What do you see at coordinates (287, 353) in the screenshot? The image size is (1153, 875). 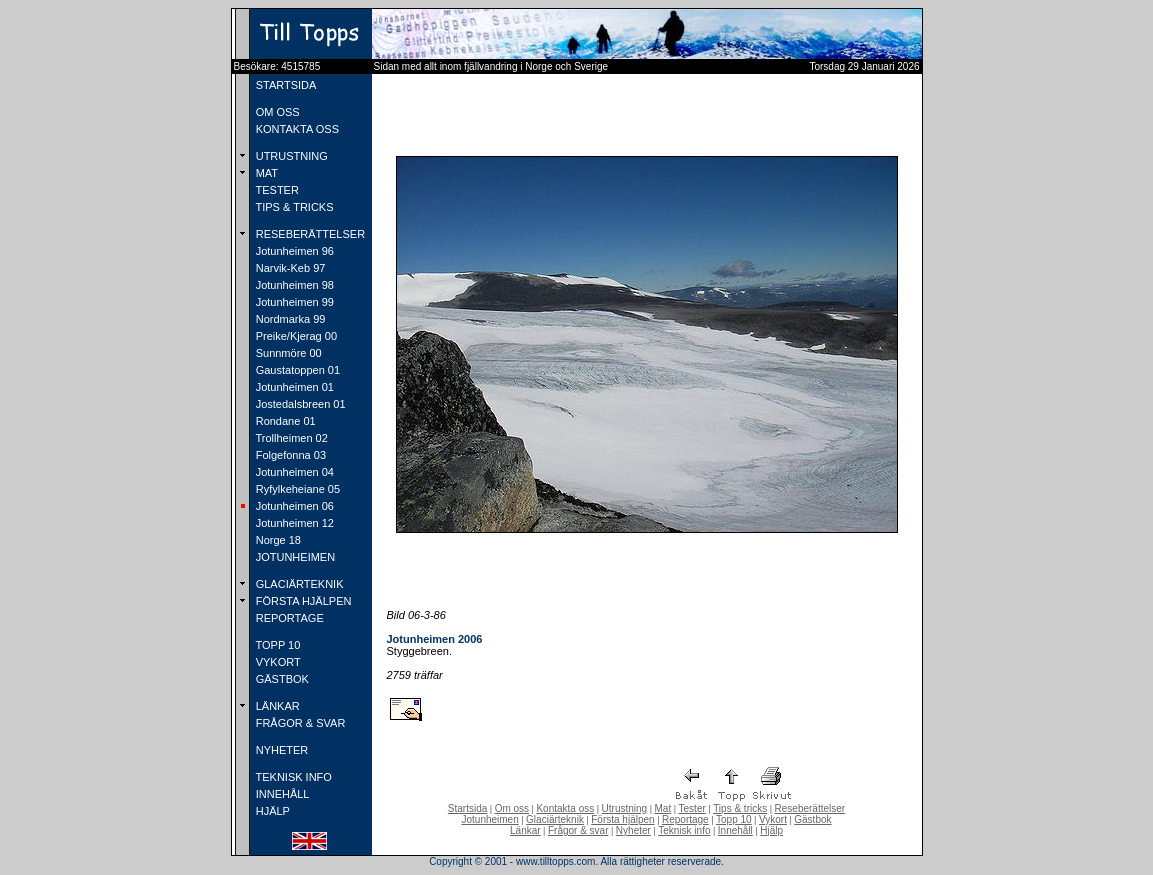 I see `Sunnmöre 00` at bounding box center [287, 353].